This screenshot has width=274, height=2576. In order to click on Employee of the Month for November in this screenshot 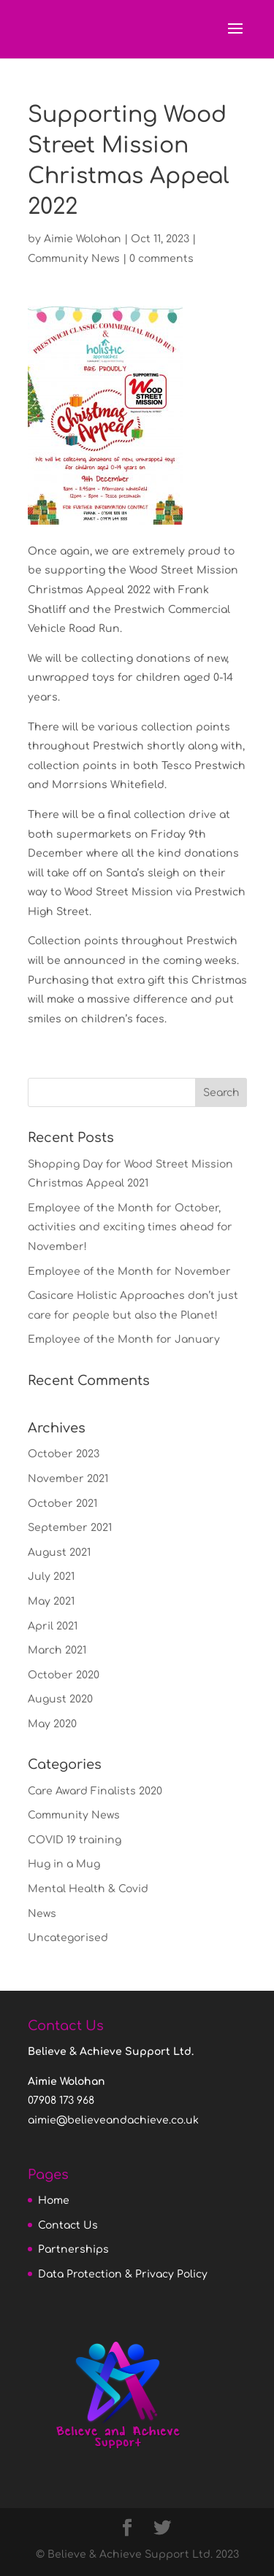, I will do `click(129, 1271)`.